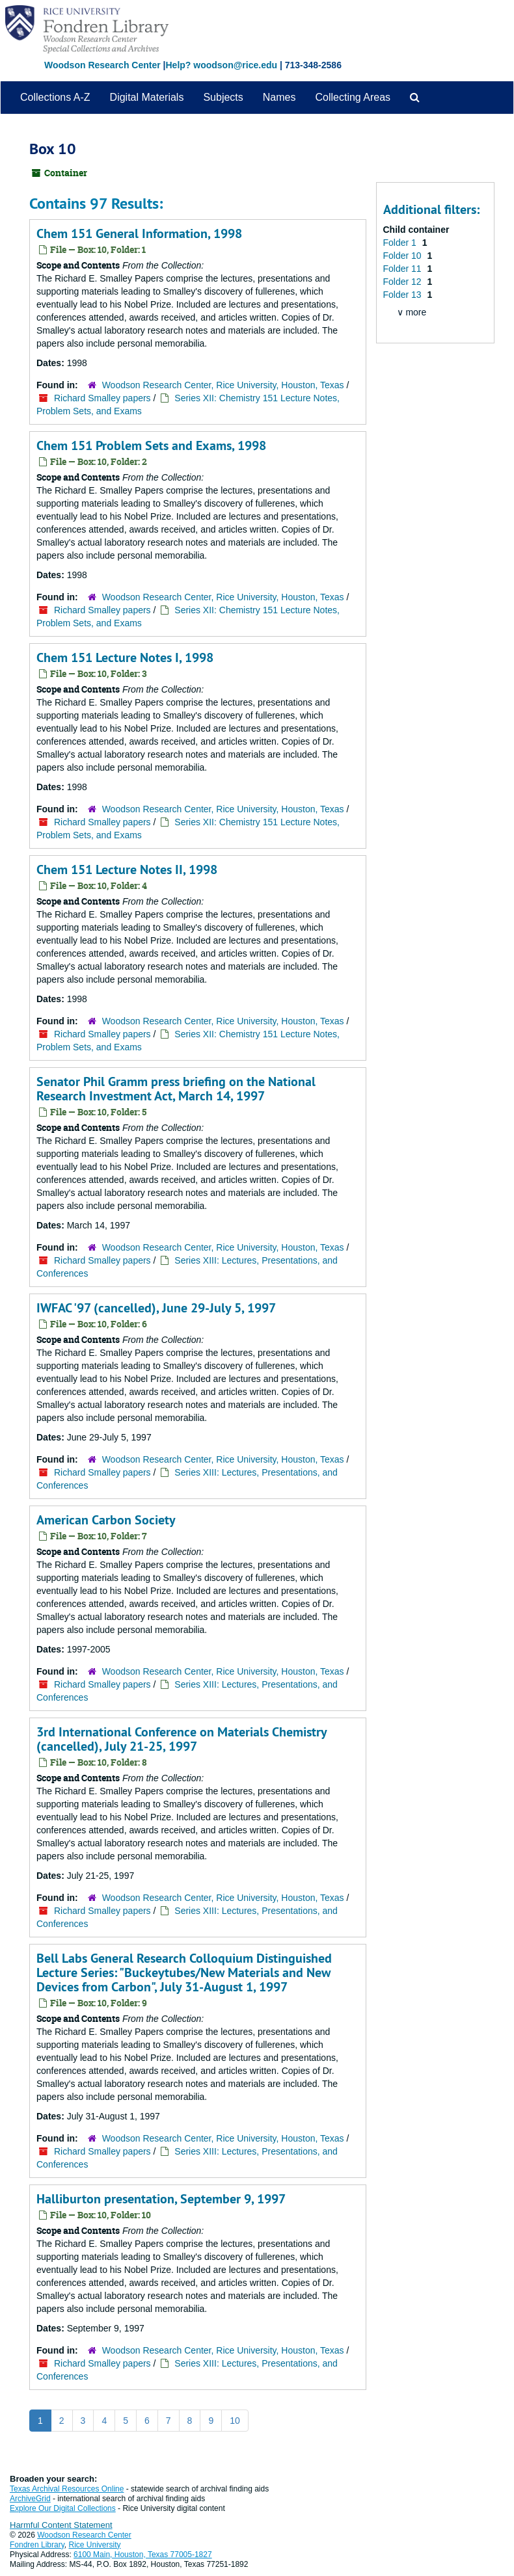 The image size is (514, 2576). Describe the element at coordinates (403, 281) in the screenshot. I see `Folder 12` at that location.